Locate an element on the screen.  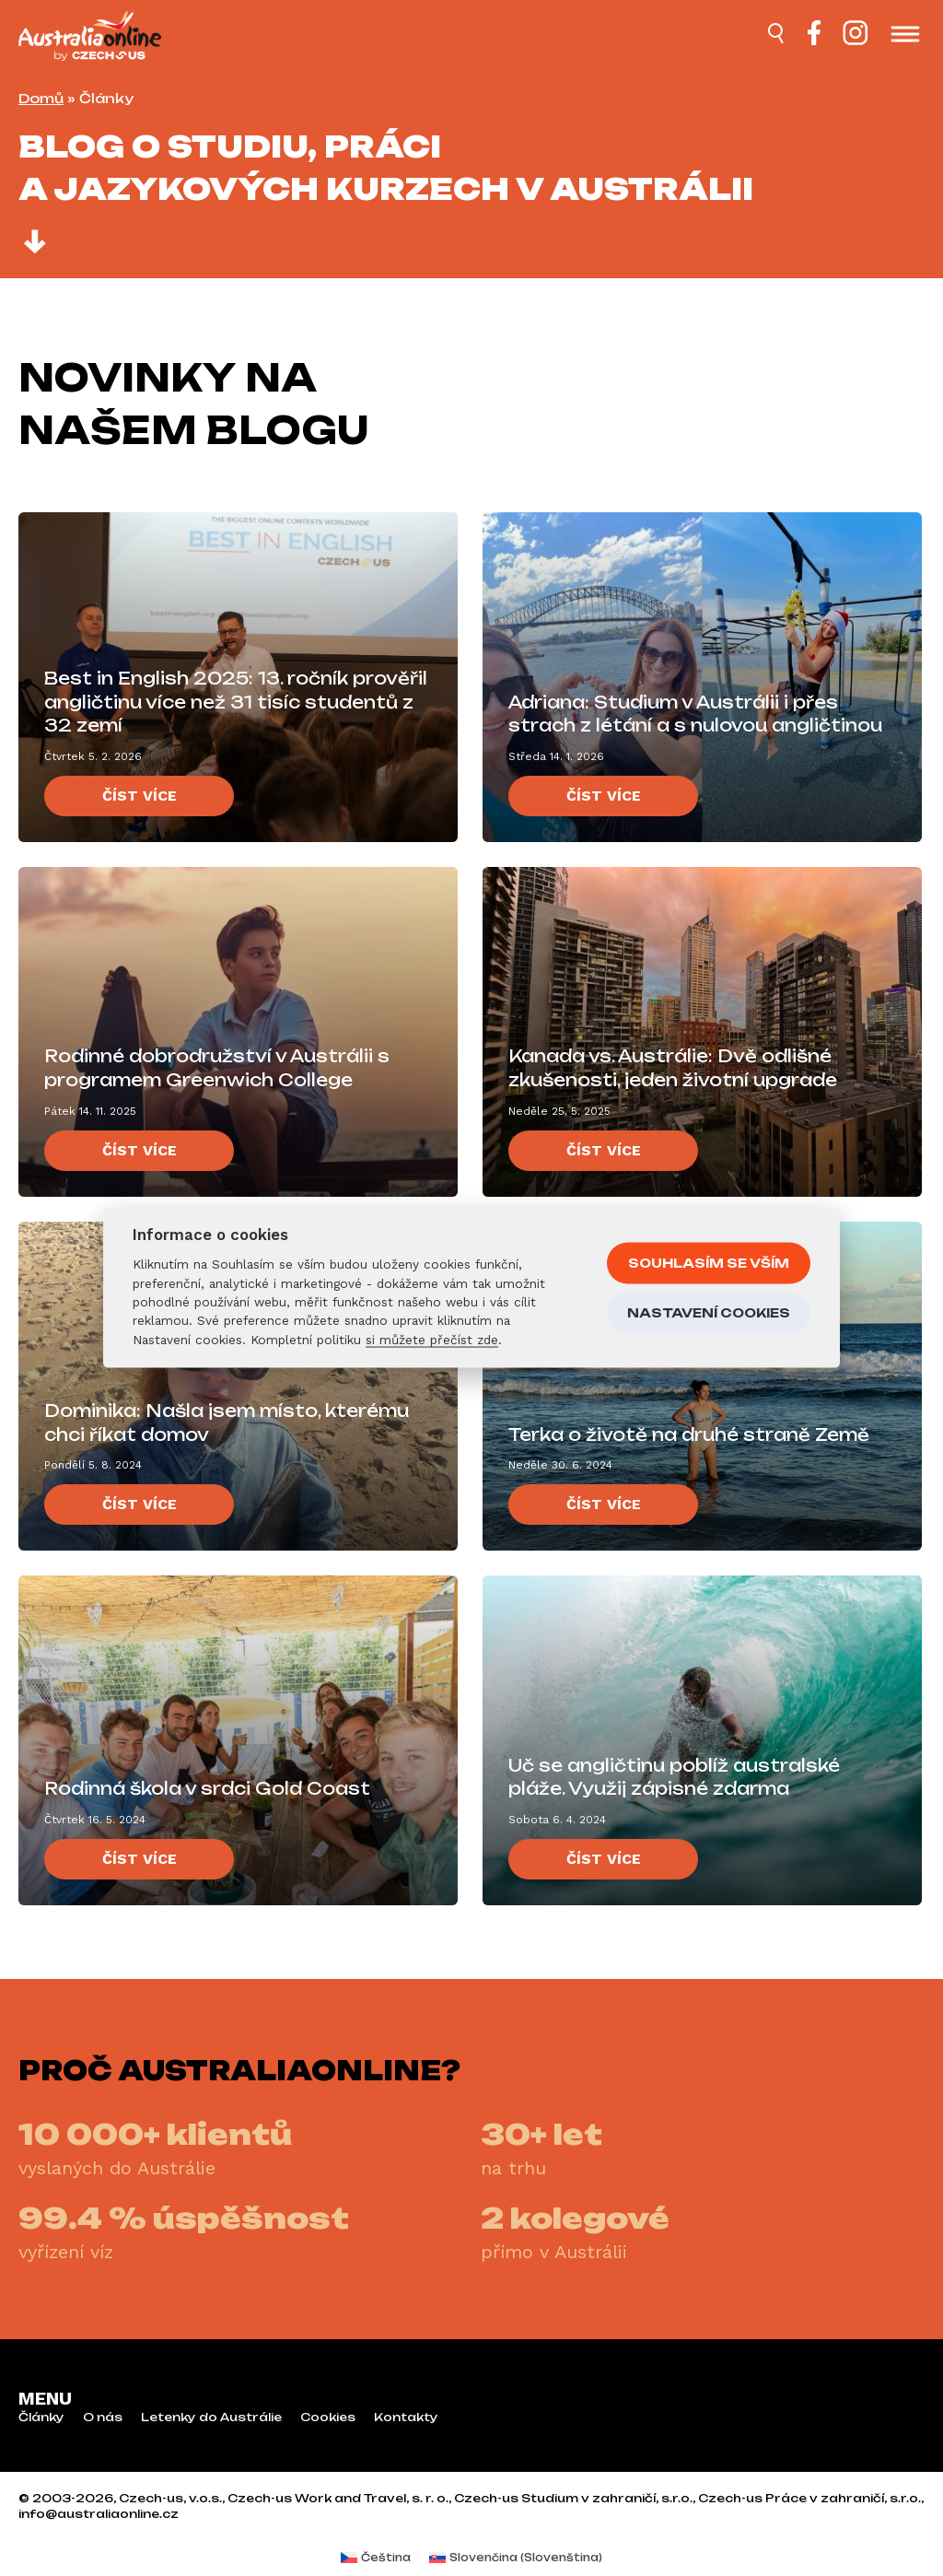
[menuitem] is located at coordinates (376, 2558).